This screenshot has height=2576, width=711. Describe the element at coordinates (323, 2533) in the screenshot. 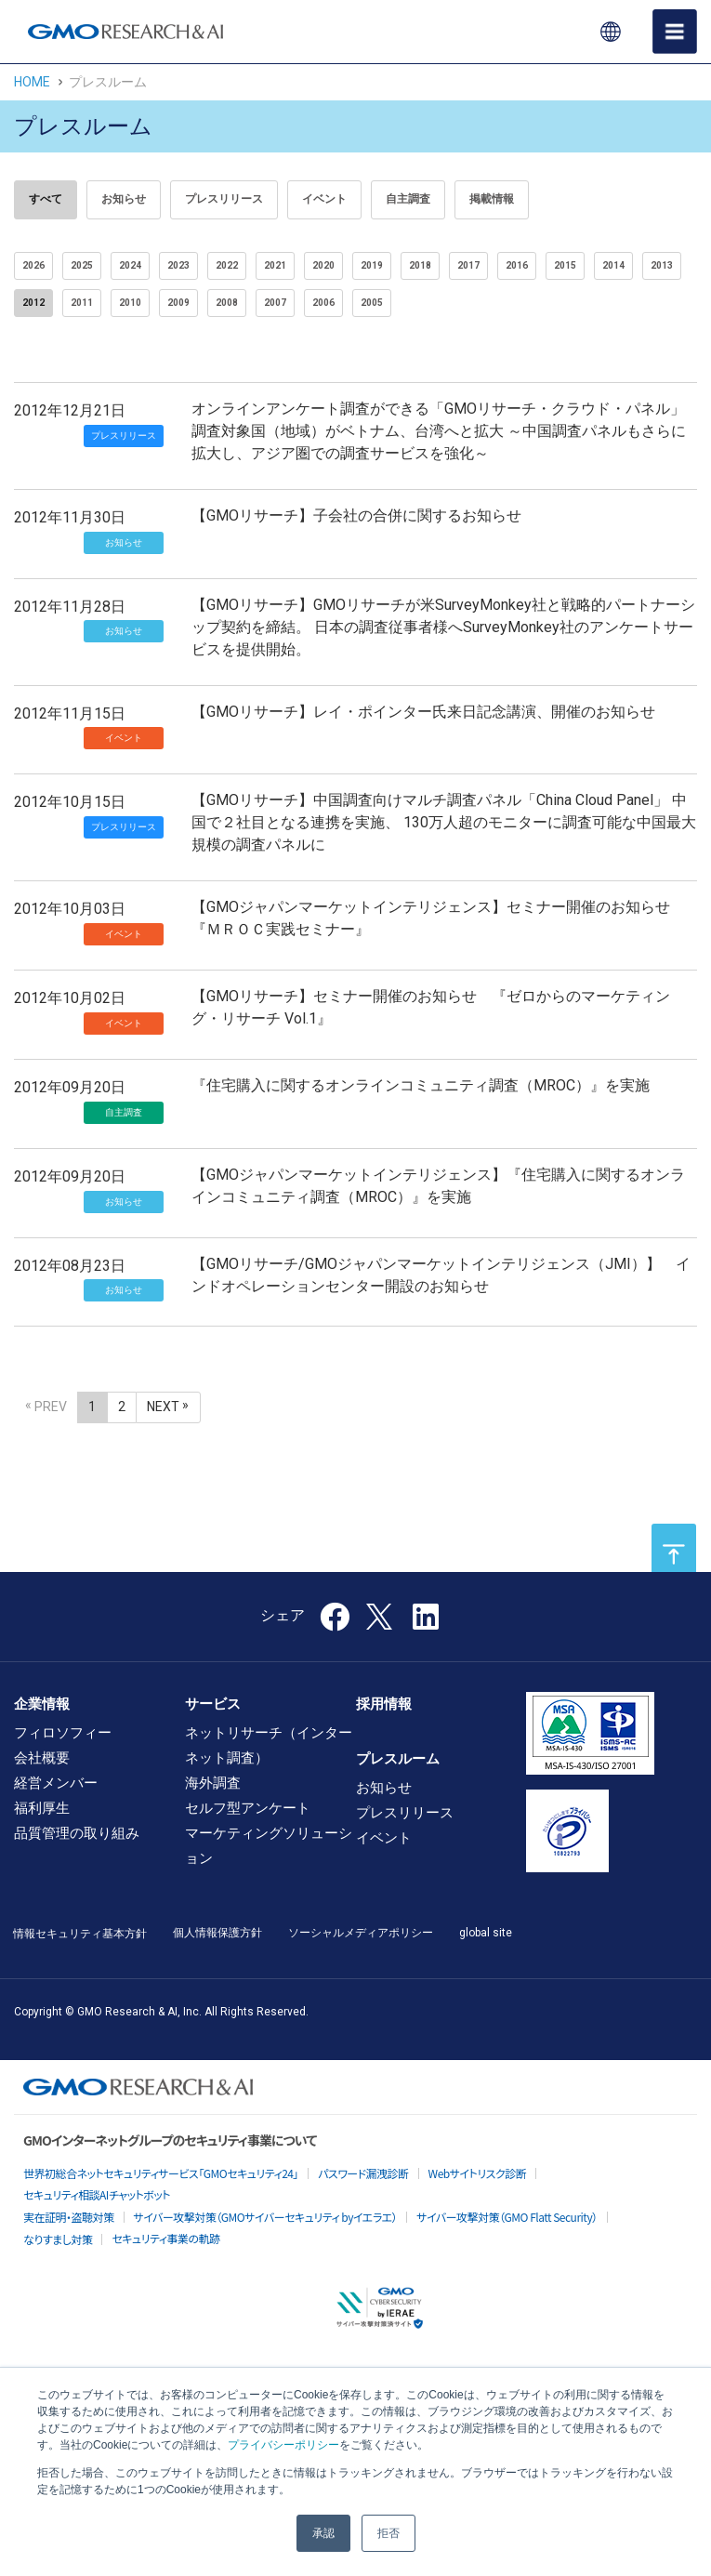

I see `承認 [button]` at that location.